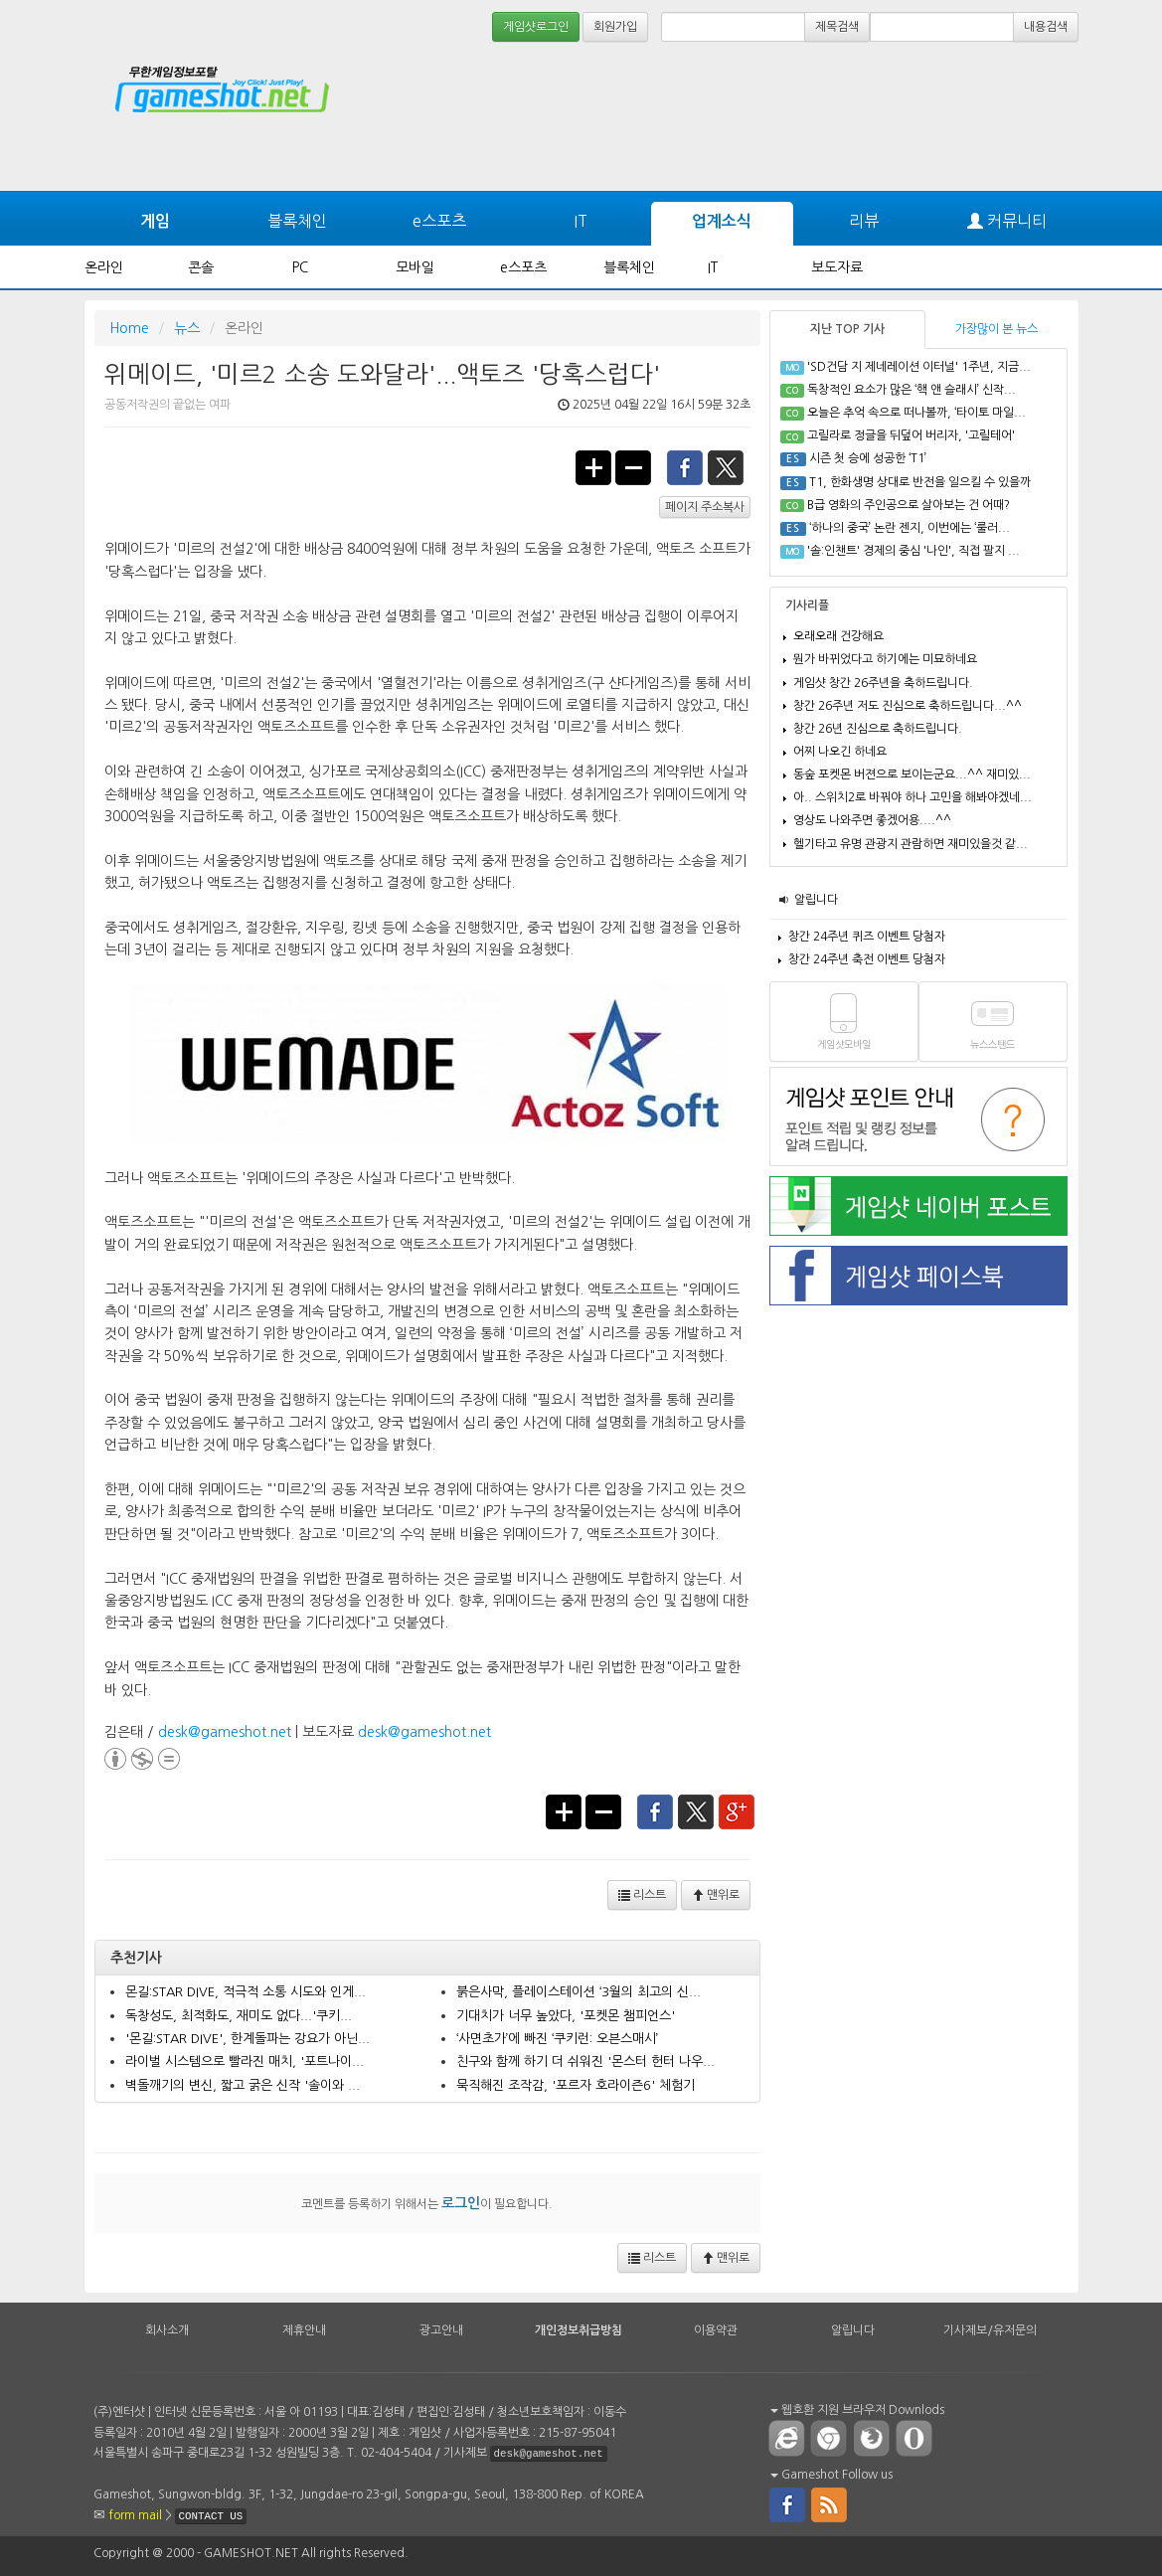 The height and width of the screenshot is (2576, 1162). Describe the element at coordinates (883, 683) in the screenshot. I see `게임샷 창간 26주년을 축하드립니다.` at that location.